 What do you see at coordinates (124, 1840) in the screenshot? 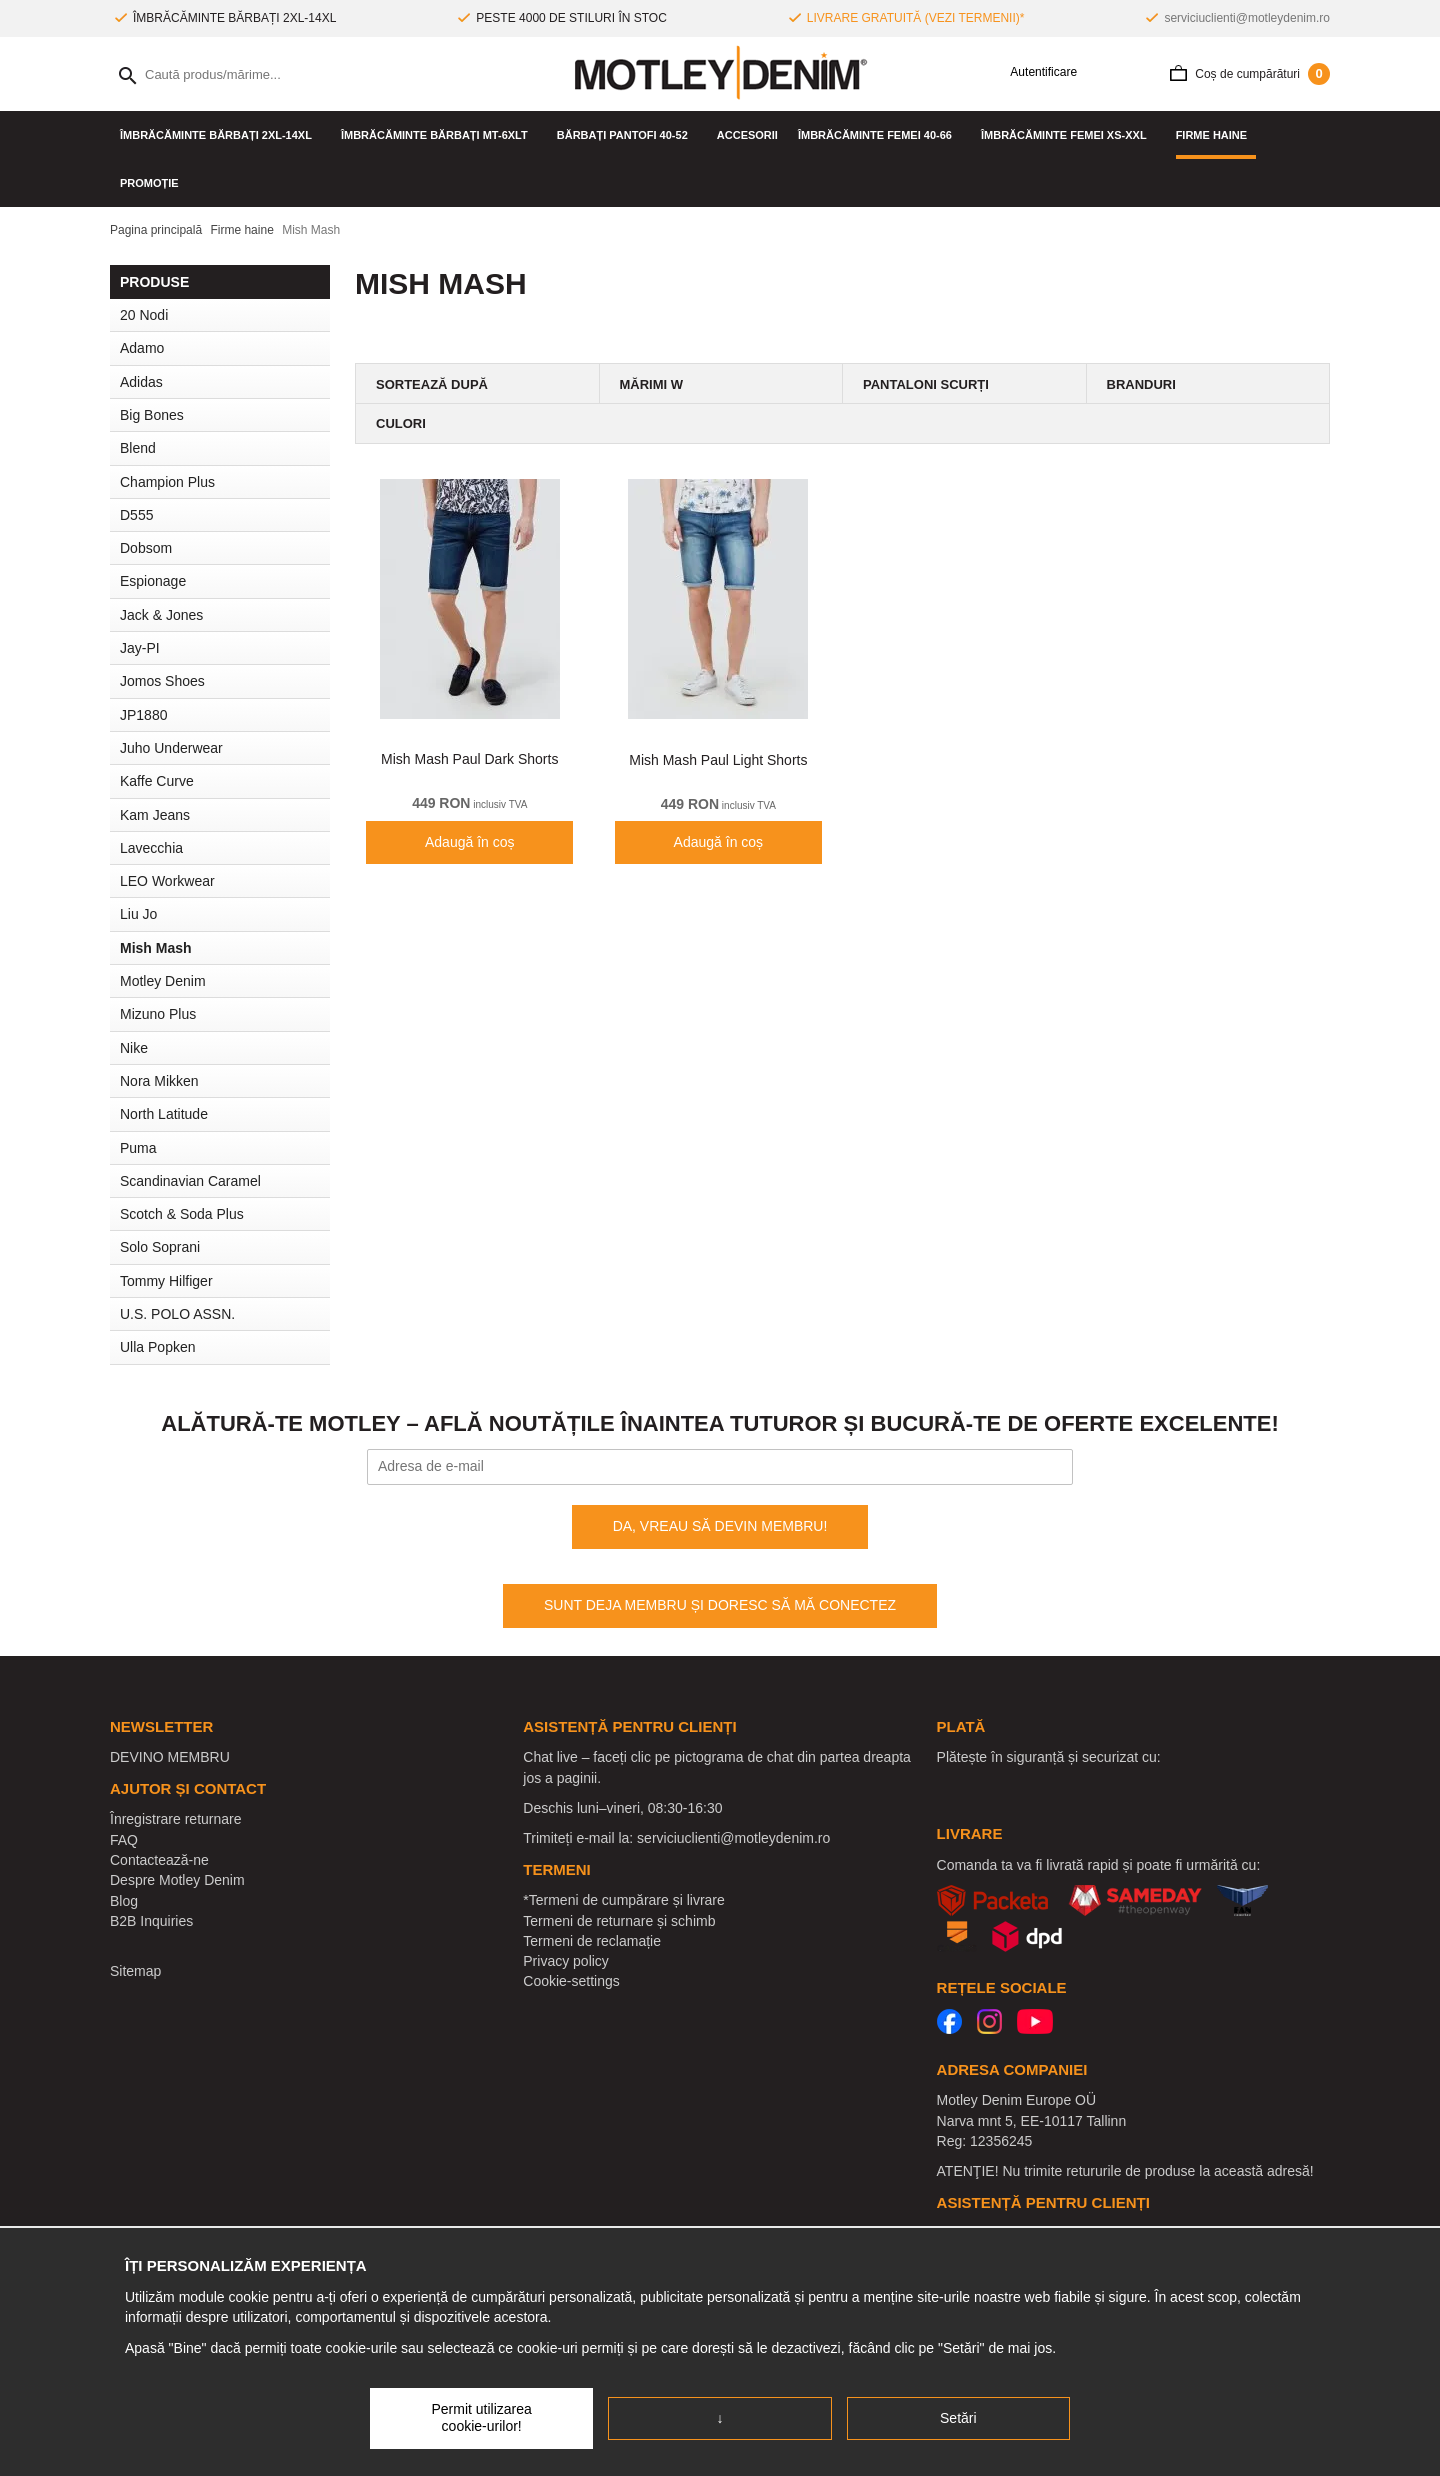
I see `FAQ` at bounding box center [124, 1840].